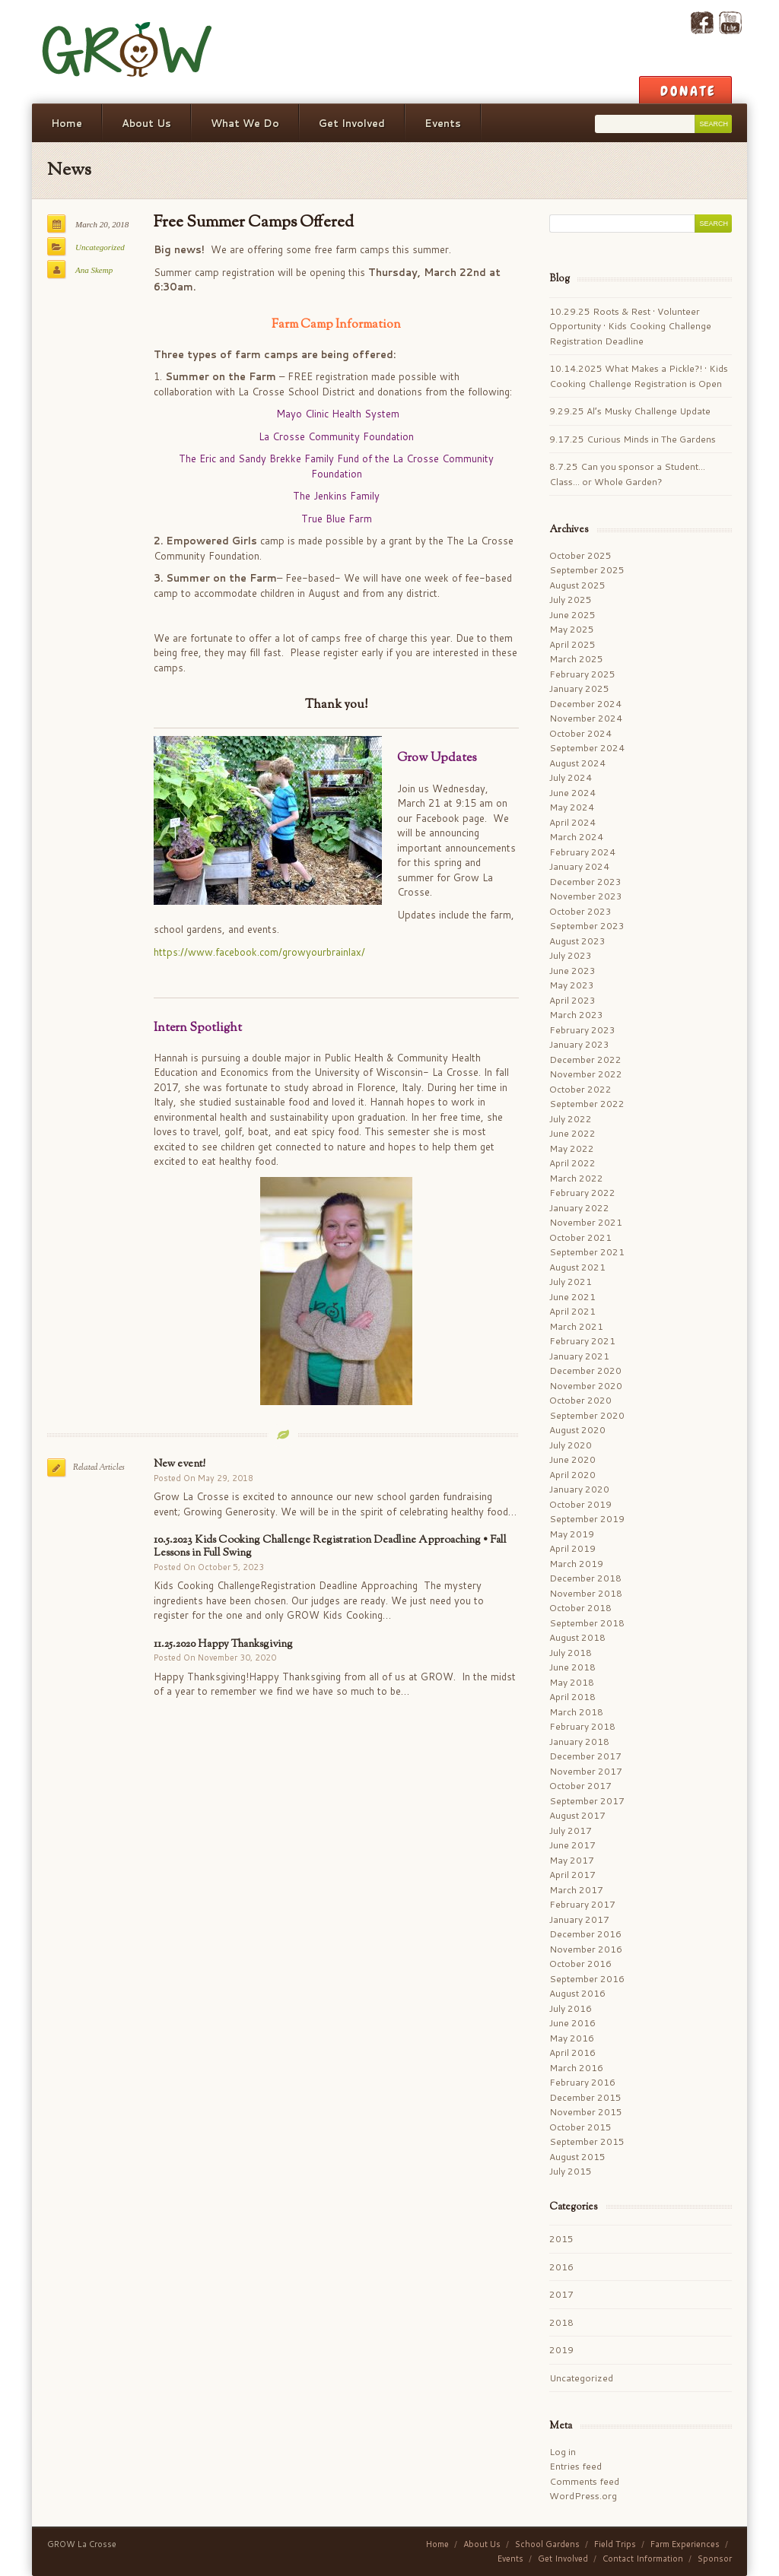  I want to click on May 2024, so click(571, 807).